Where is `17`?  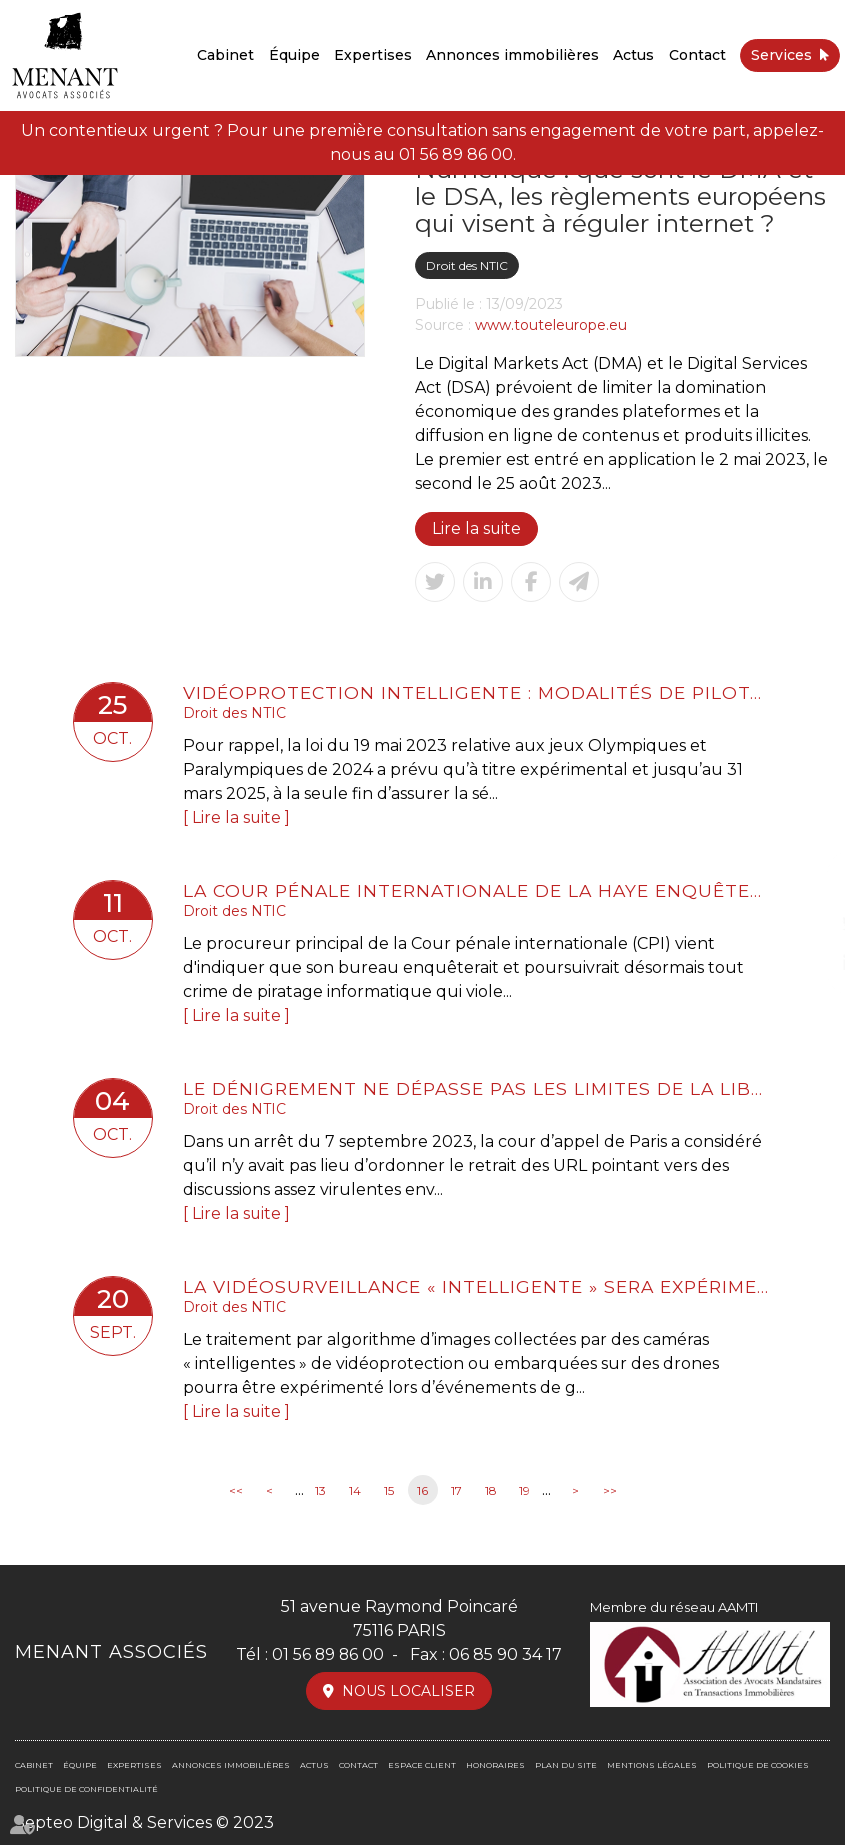 17 is located at coordinates (456, 1490).